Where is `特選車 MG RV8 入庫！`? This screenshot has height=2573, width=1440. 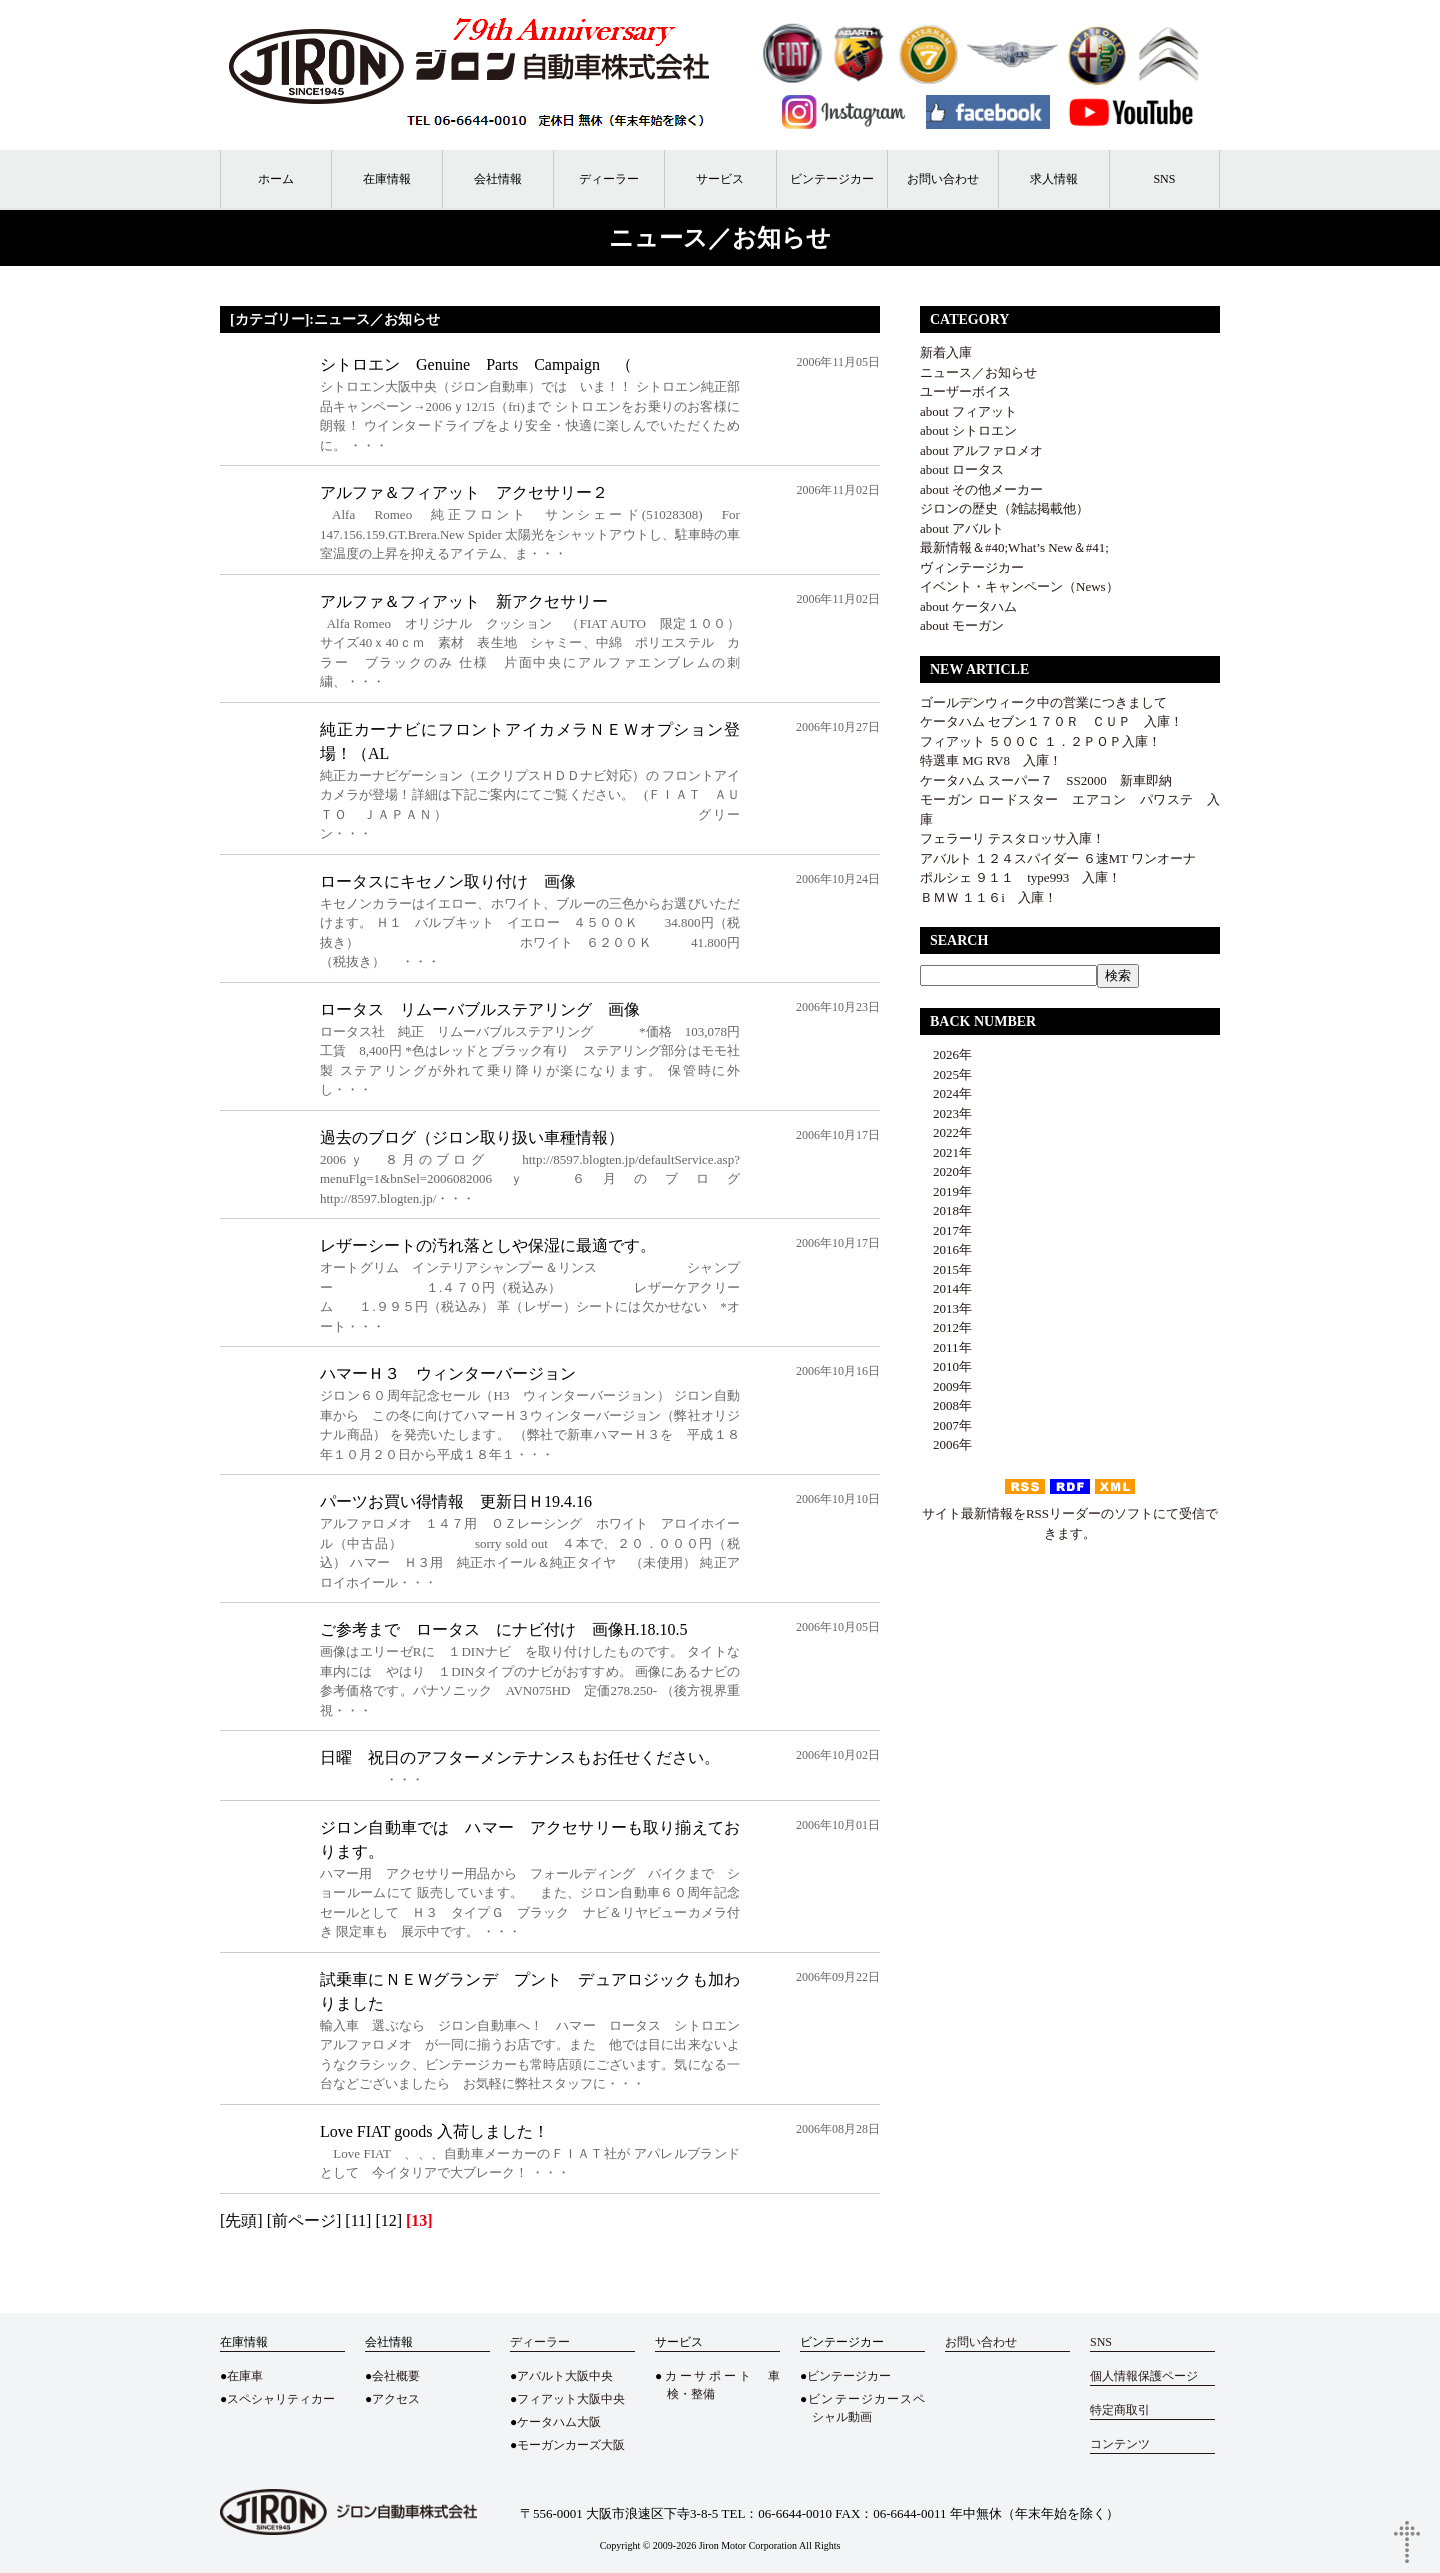 特選車 MG RV8 入庫！ is located at coordinates (991, 760).